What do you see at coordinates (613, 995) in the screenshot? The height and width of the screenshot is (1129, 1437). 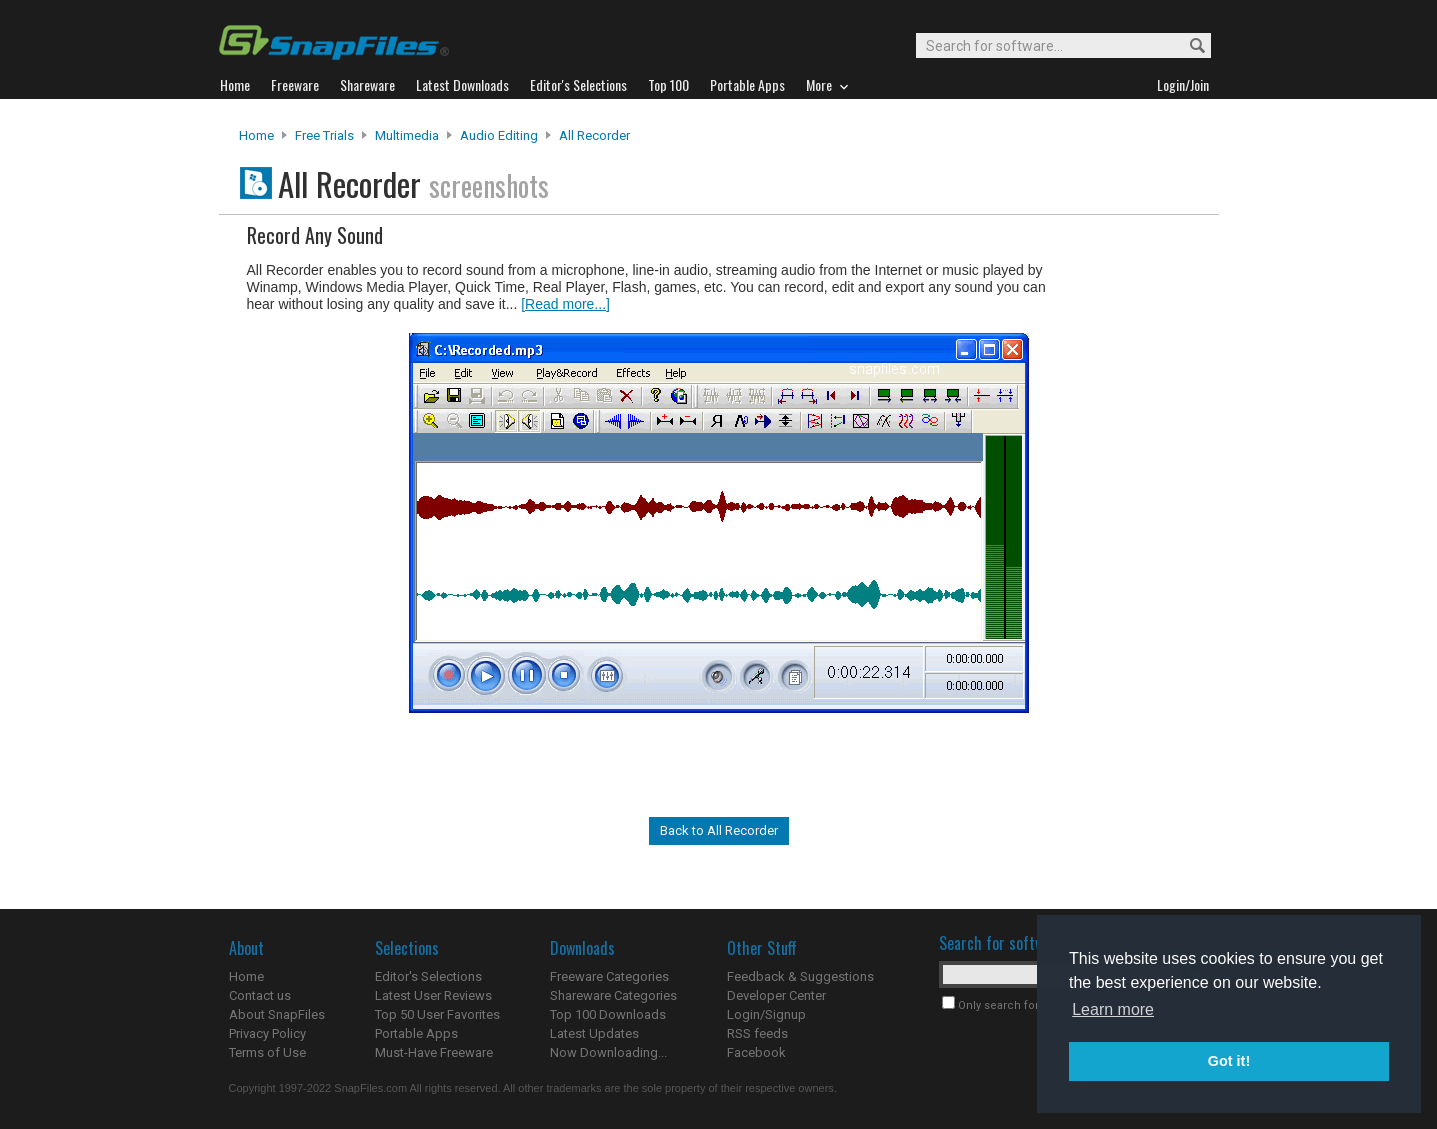 I see `Shareware Categories` at bounding box center [613, 995].